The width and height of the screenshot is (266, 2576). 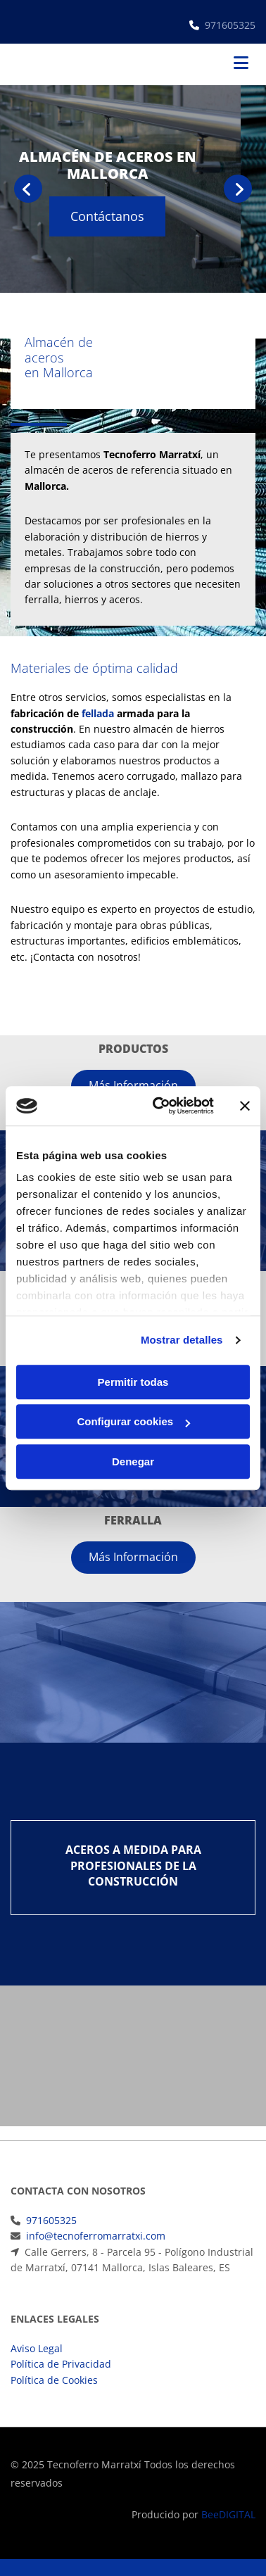 I want to click on Configurar cookies, so click(x=133, y=1421).